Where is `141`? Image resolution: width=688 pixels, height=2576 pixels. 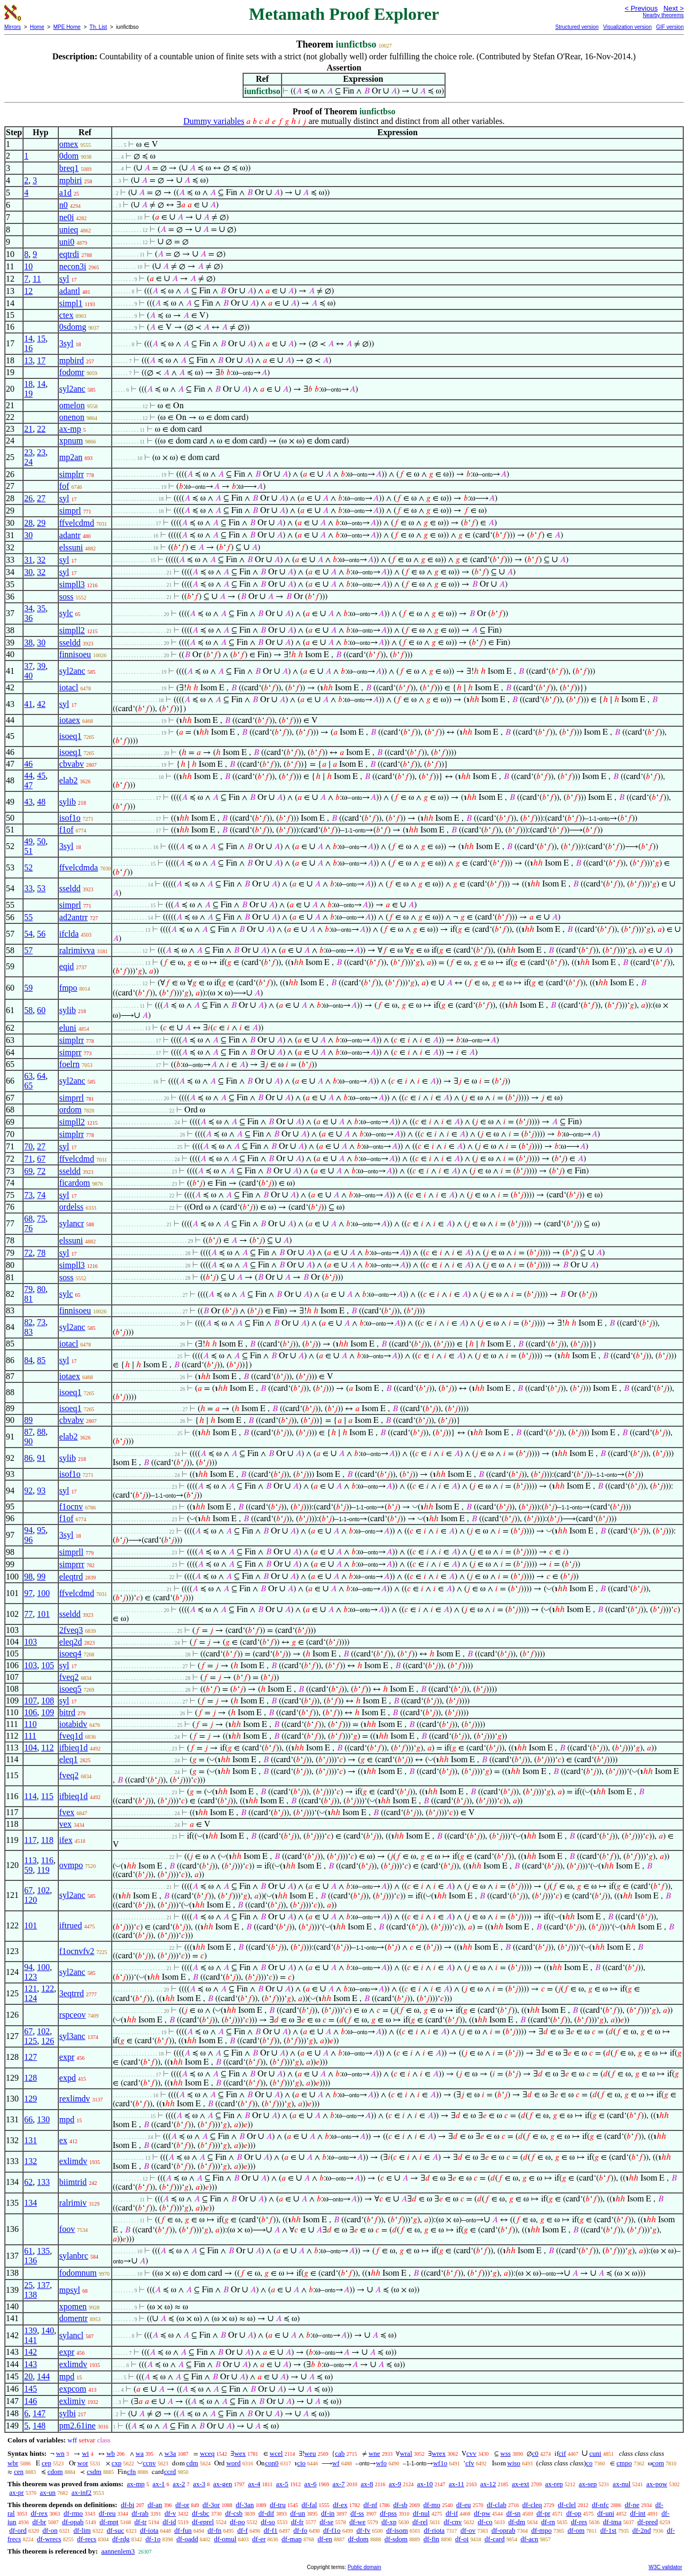
141 is located at coordinates (30, 2340).